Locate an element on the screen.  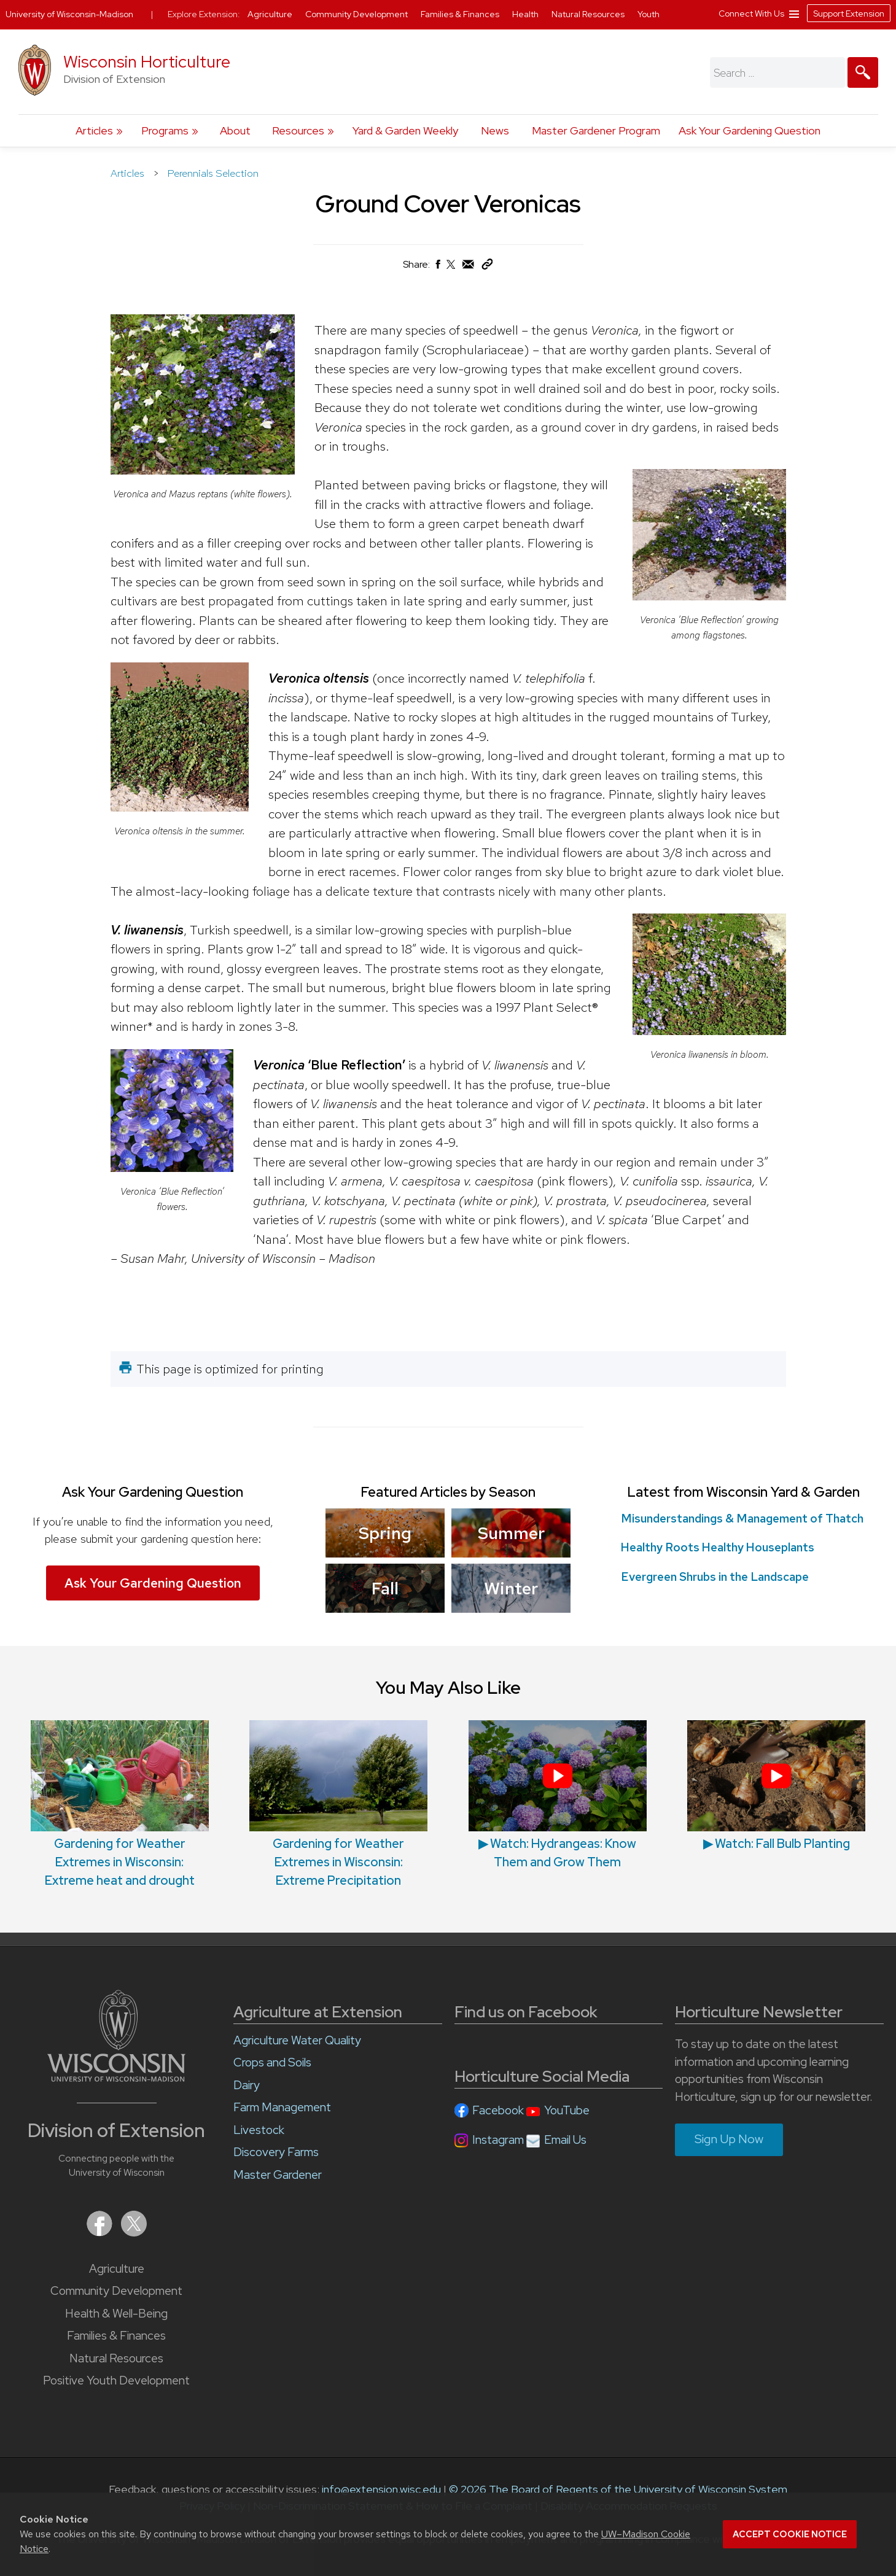
Email Us is located at coordinates (565, 2139).